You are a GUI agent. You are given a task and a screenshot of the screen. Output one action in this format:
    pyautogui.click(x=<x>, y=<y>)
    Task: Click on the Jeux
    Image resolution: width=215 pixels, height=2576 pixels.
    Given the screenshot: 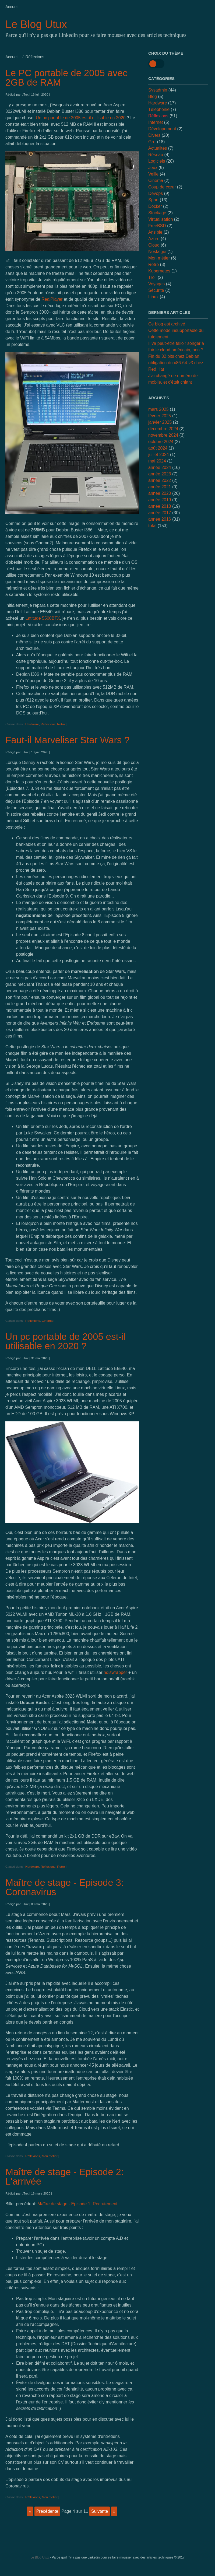 What is the action you would take?
    pyautogui.click(x=152, y=167)
    